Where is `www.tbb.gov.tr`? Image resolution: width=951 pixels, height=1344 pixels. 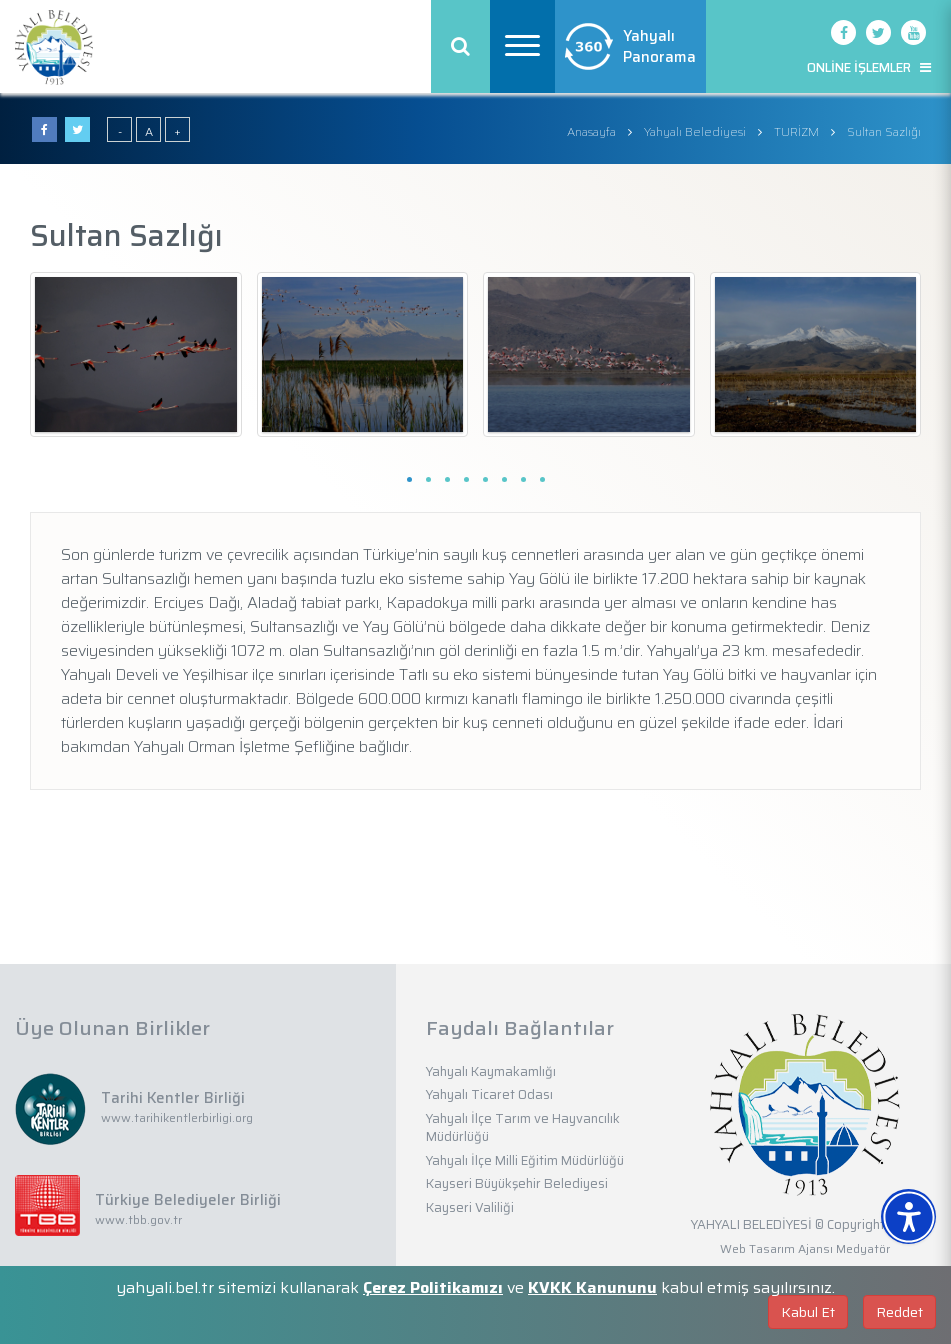
www.tbb.gov.tr is located at coordinates (138, 1219).